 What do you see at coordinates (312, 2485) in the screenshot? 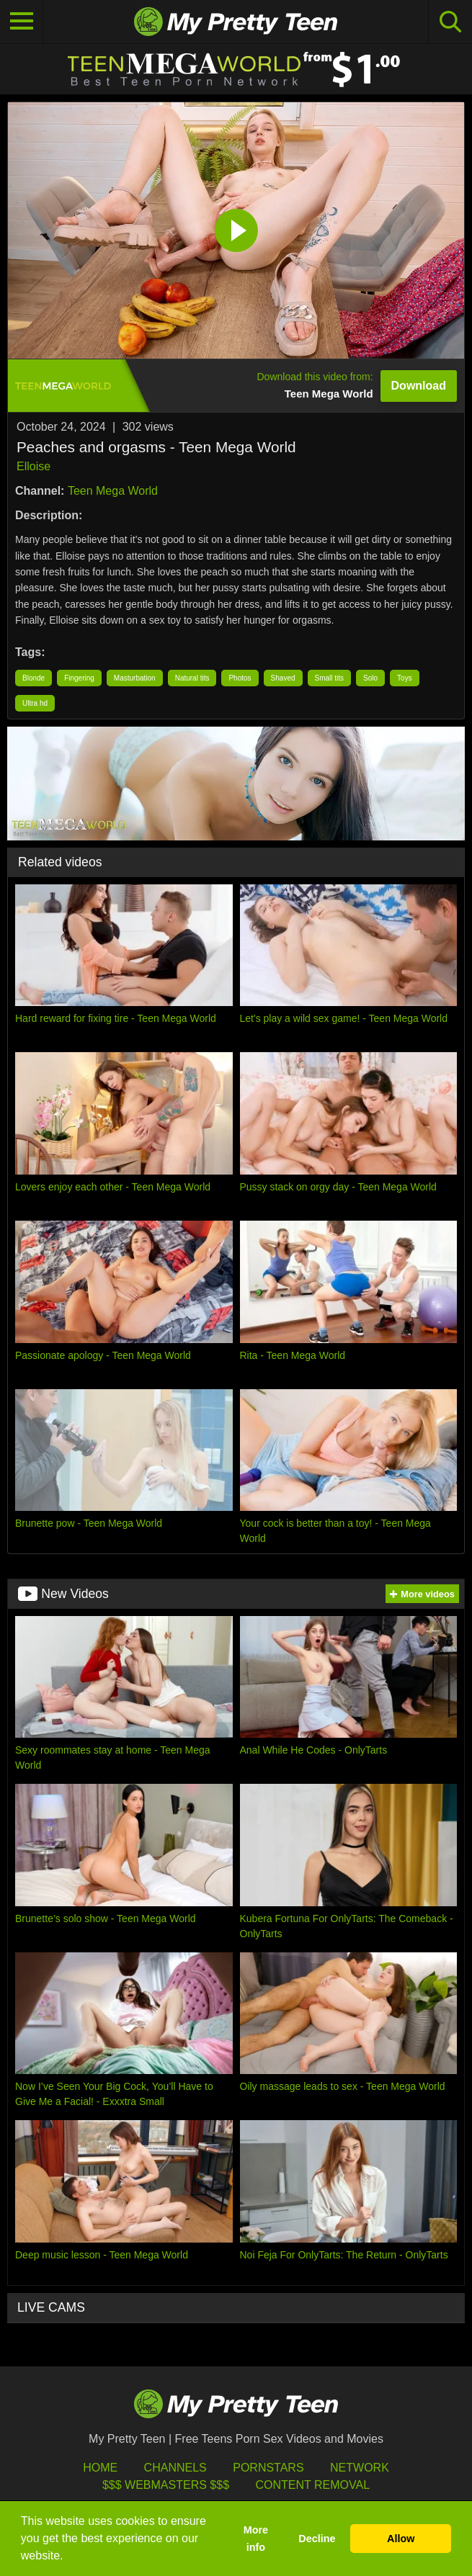
I see `Content Removal` at bounding box center [312, 2485].